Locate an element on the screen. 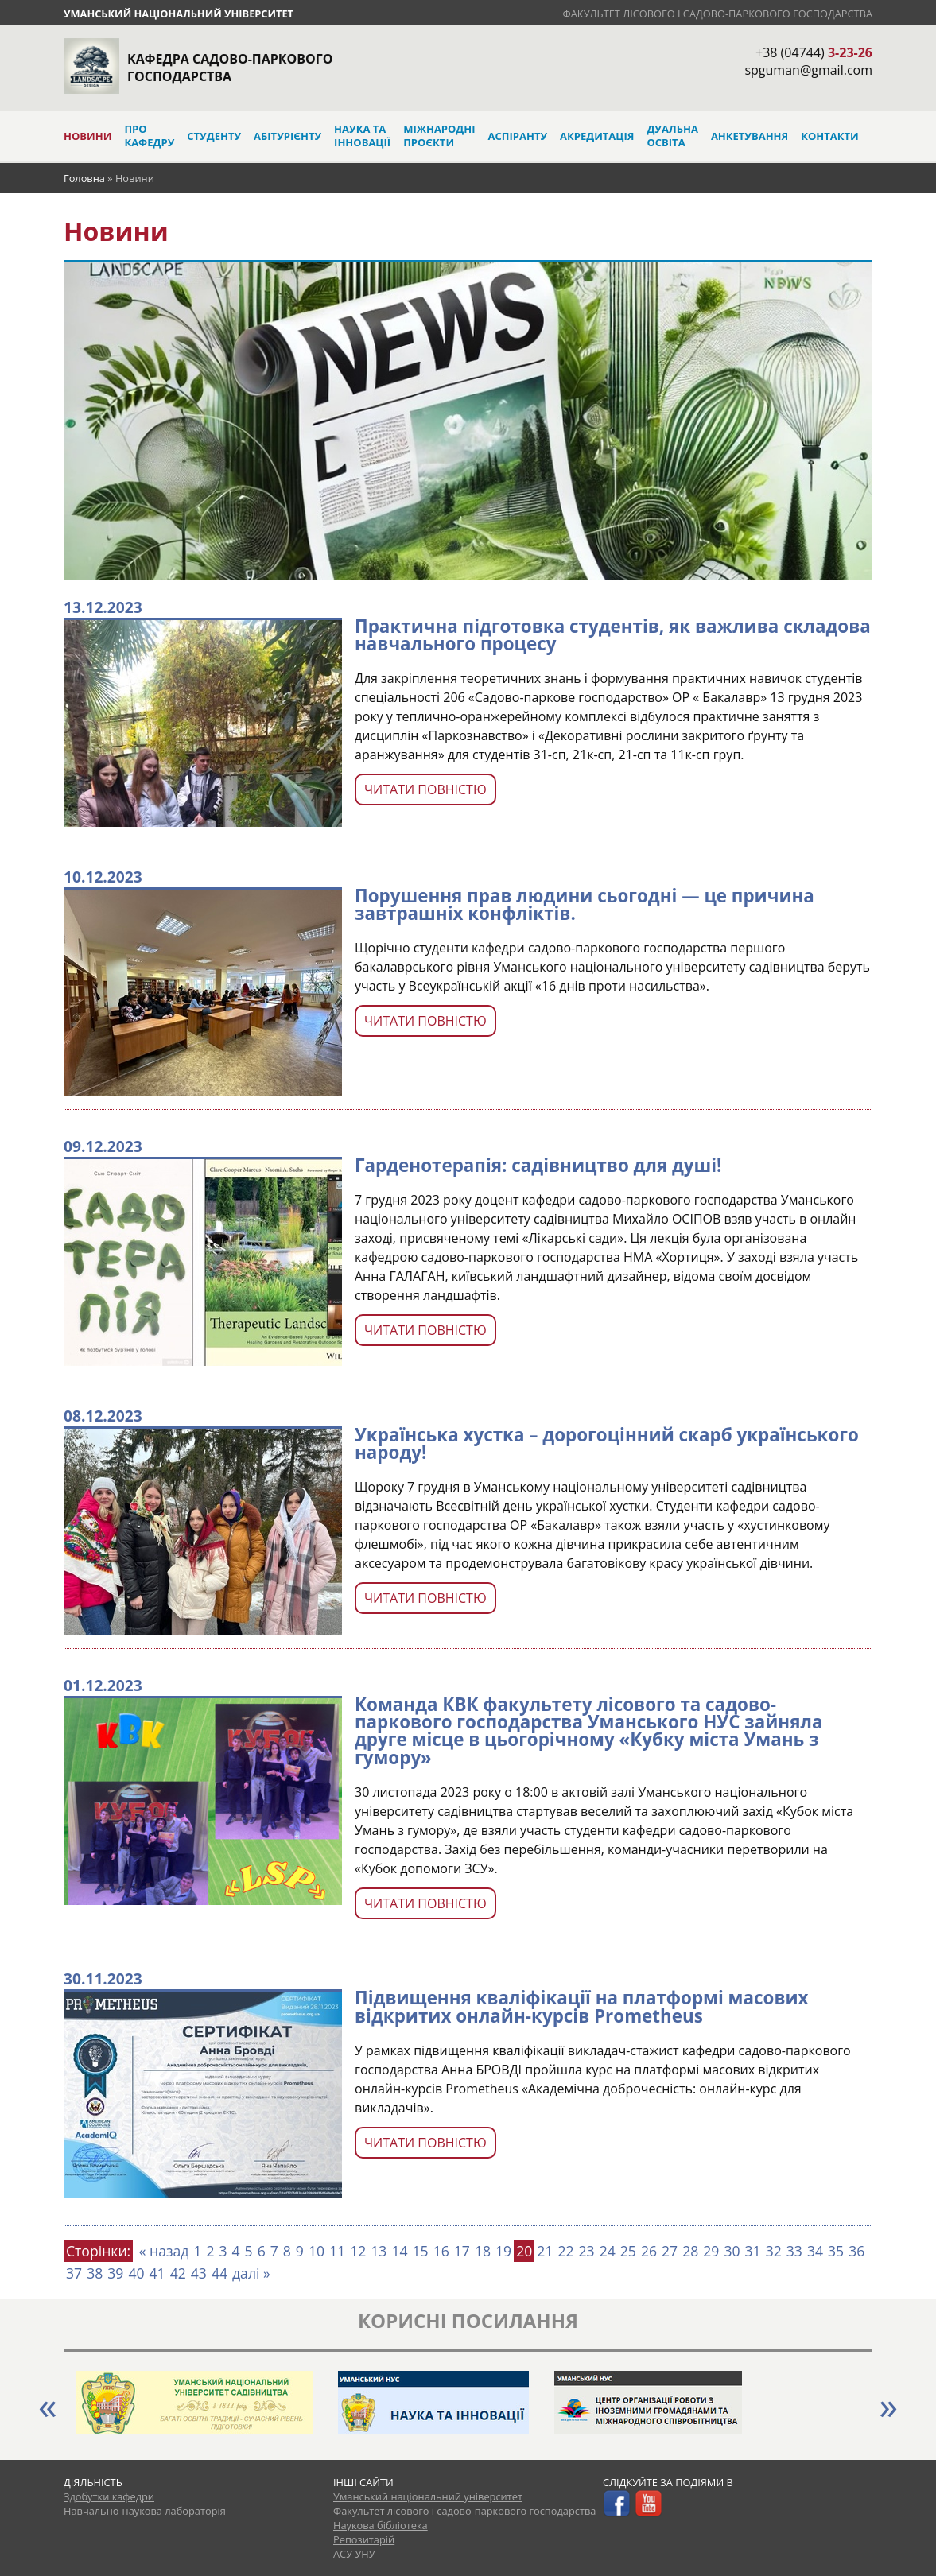 Image resolution: width=936 pixels, height=2576 pixels. 17 is located at coordinates (462, 2250).